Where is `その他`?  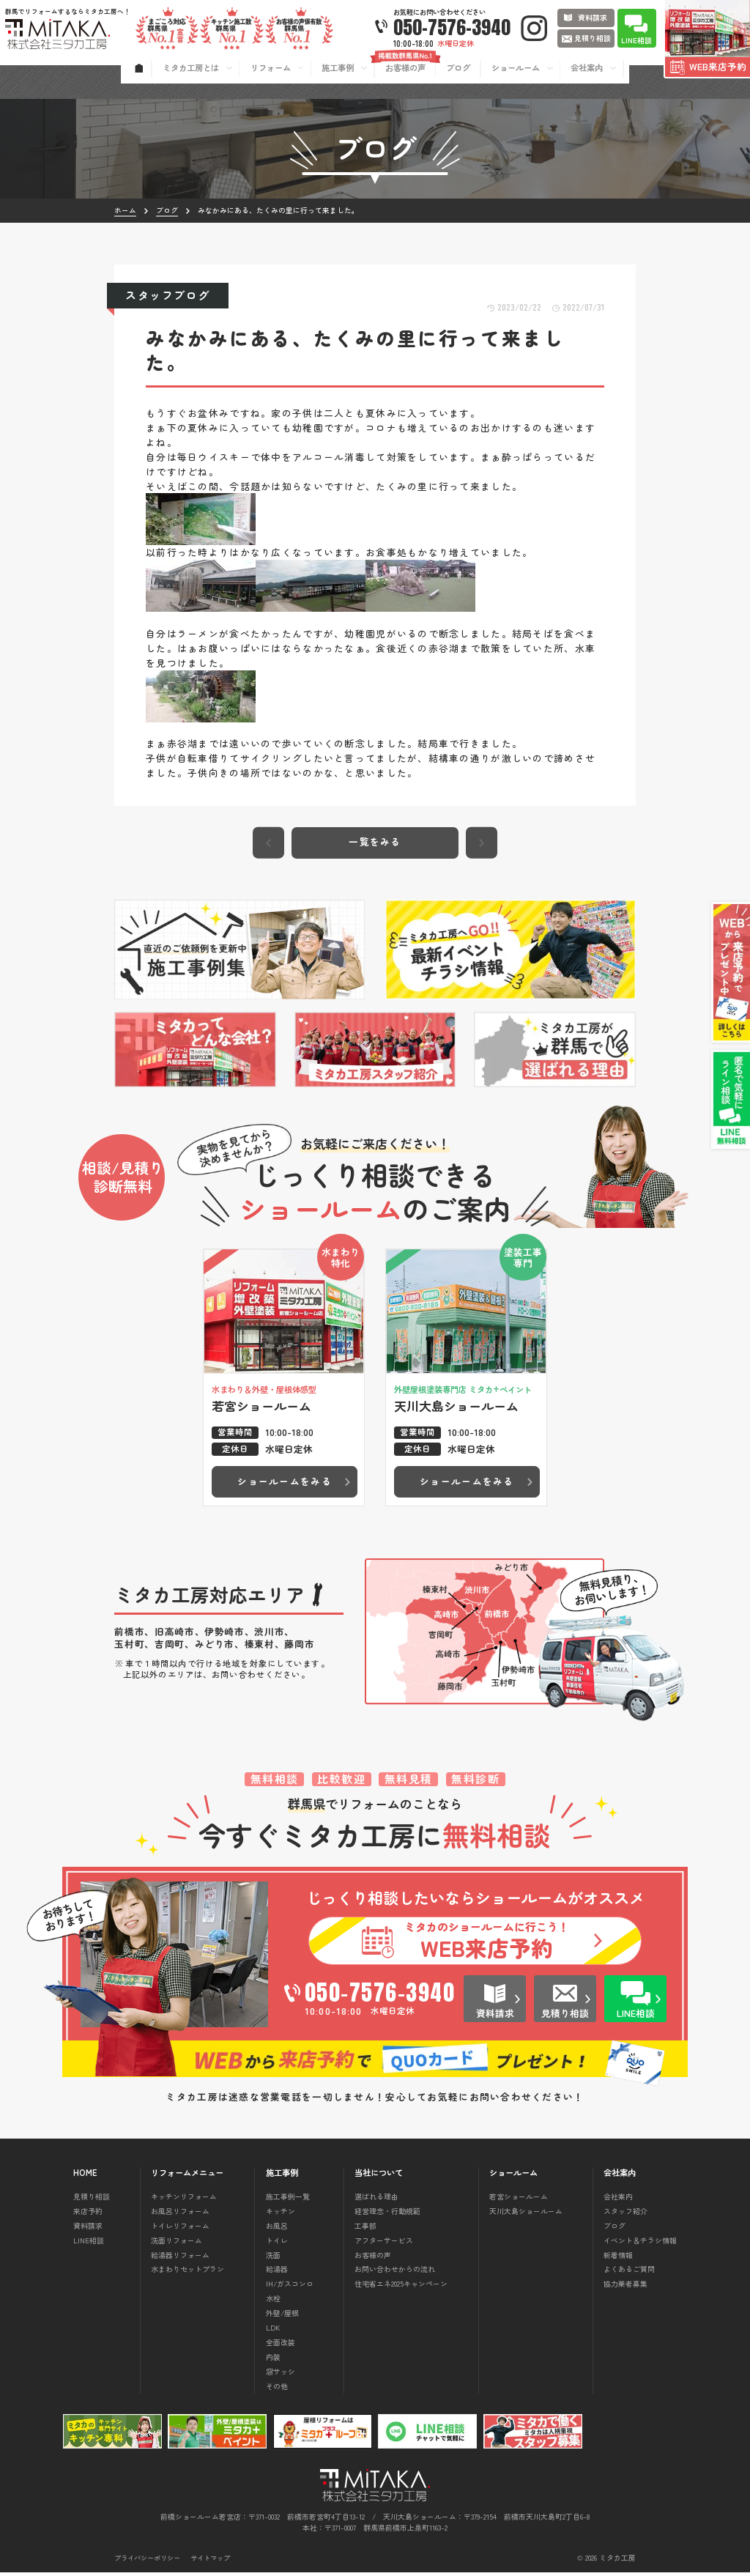 その他 is located at coordinates (277, 2389).